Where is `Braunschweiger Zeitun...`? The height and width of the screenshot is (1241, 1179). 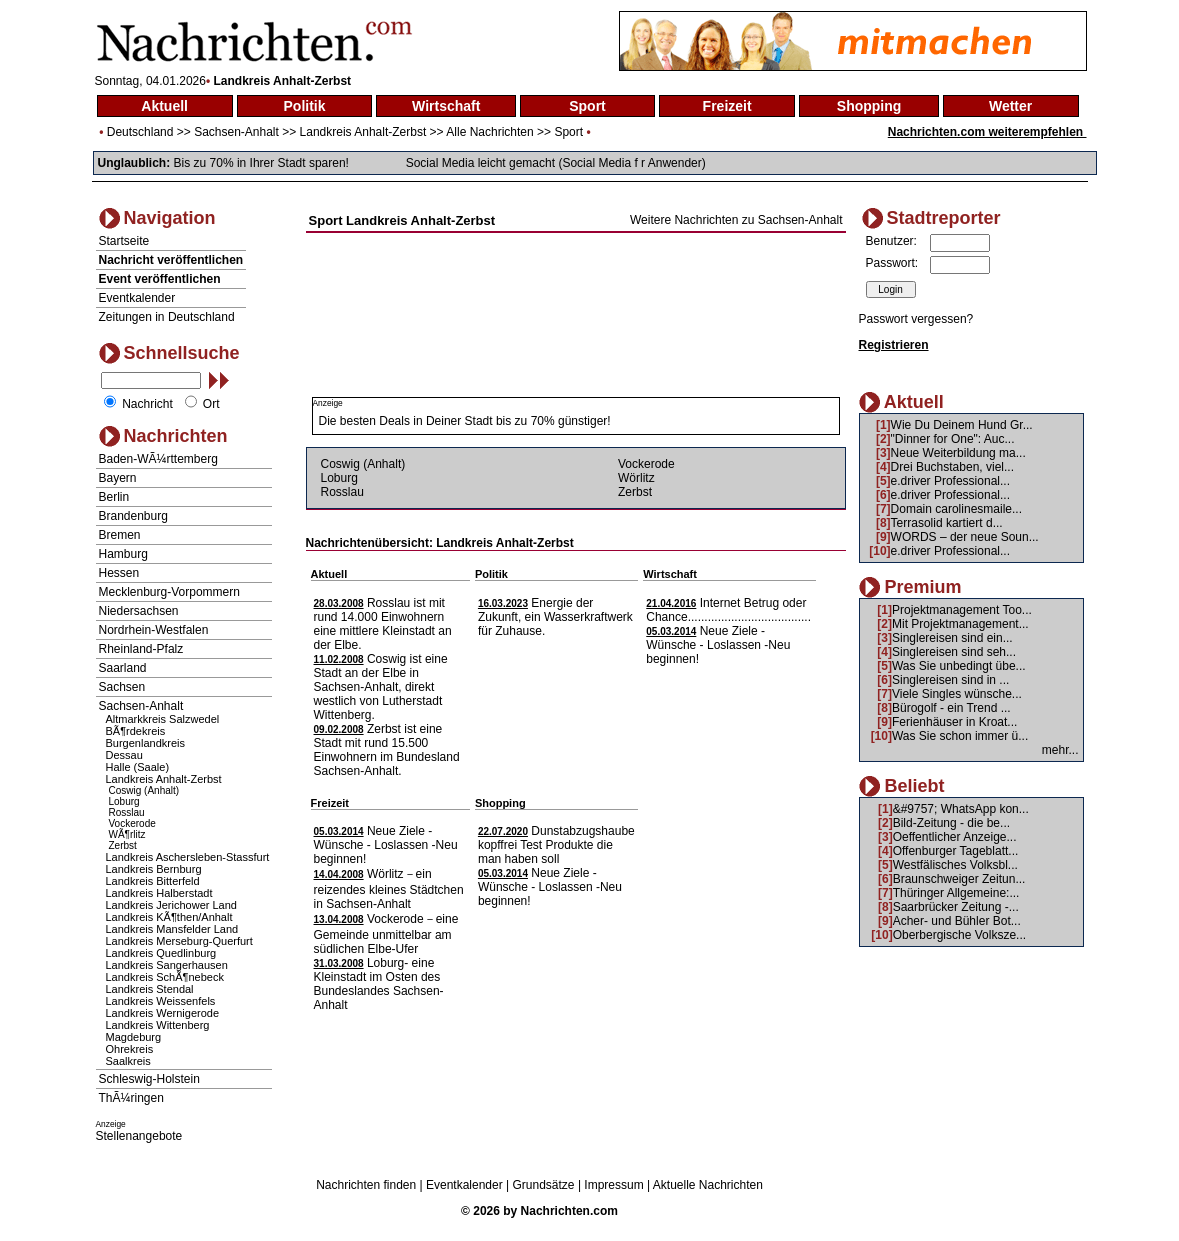 Braunschweiger Zeitun... is located at coordinates (959, 879).